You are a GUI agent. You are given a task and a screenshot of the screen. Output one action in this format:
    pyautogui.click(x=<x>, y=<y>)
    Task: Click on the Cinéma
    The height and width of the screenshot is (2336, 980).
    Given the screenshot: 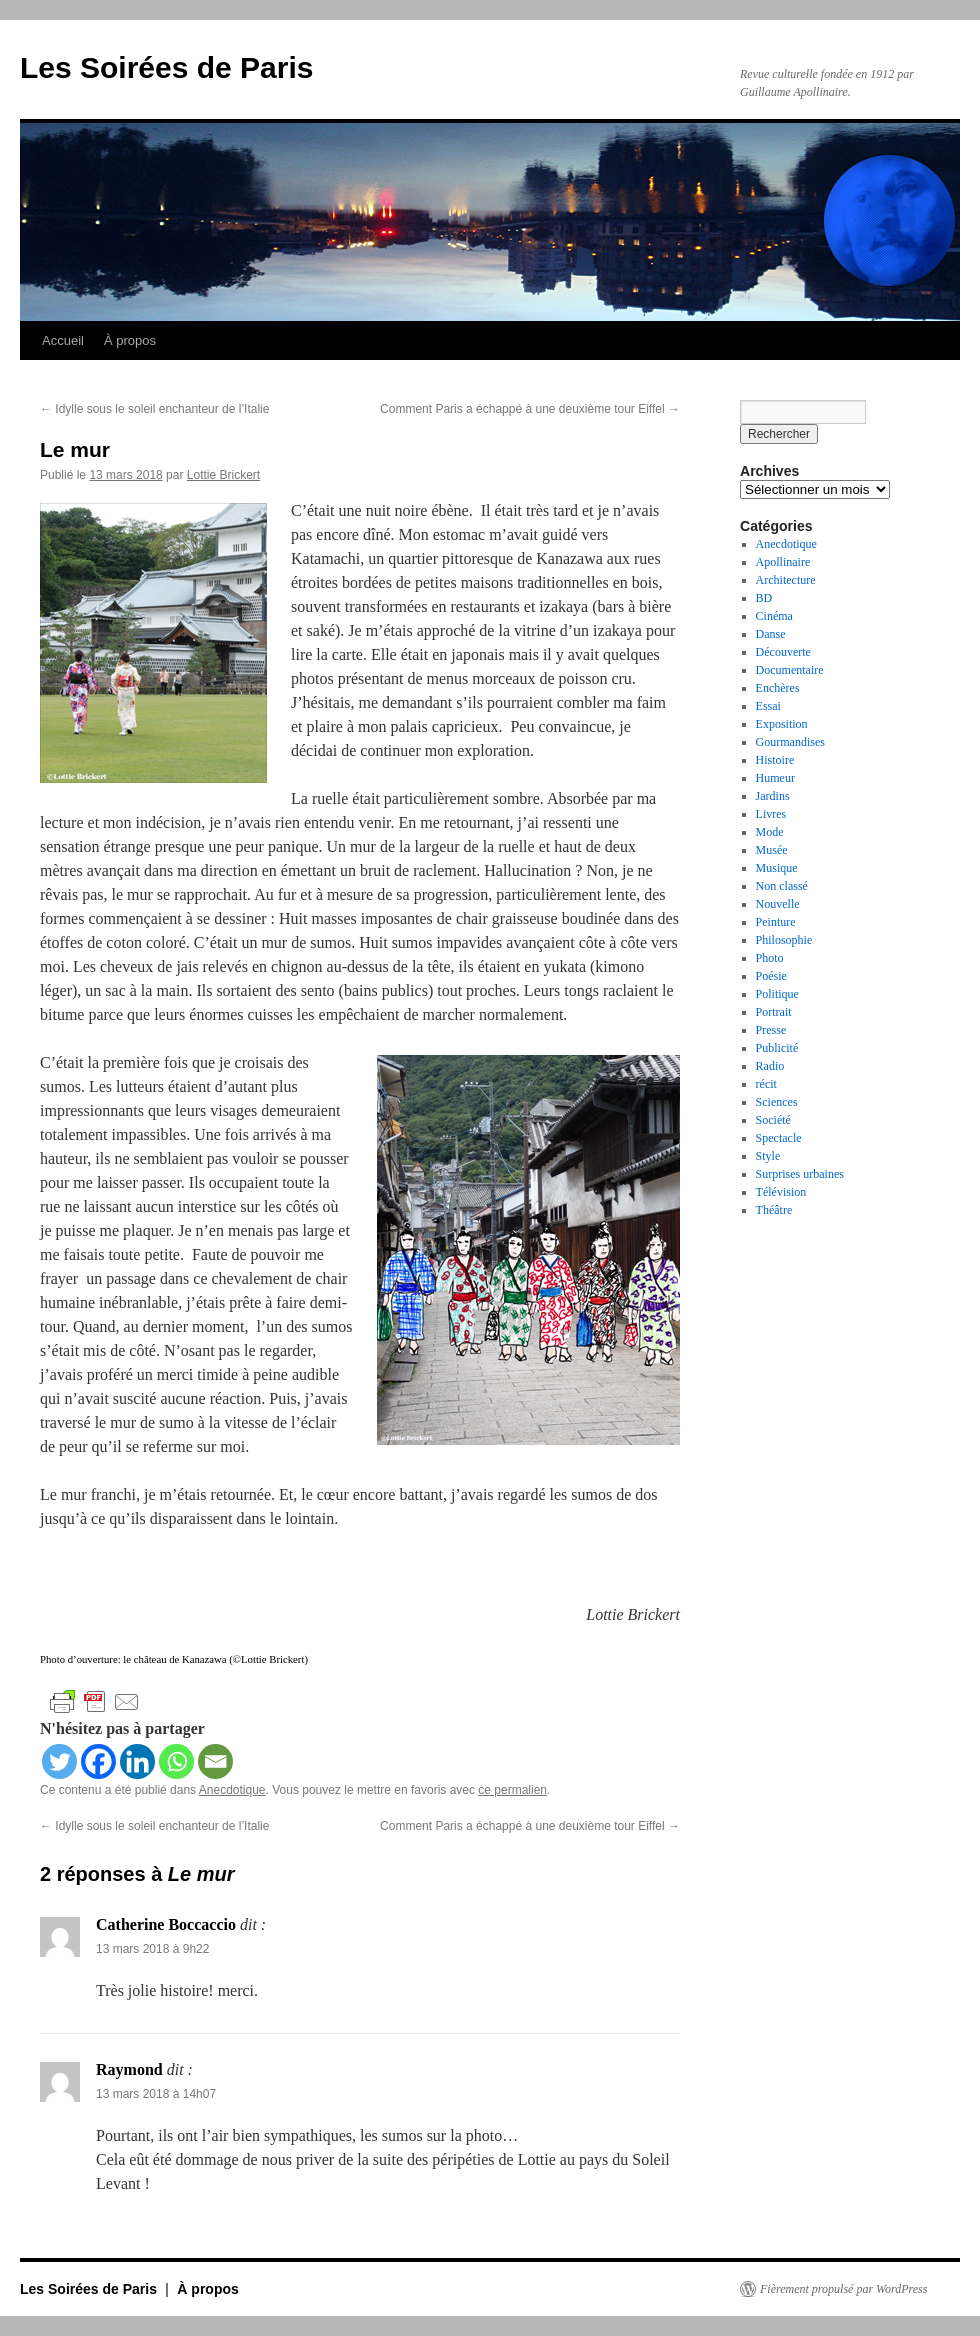 What is the action you would take?
    pyautogui.click(x=774, y=616)
    